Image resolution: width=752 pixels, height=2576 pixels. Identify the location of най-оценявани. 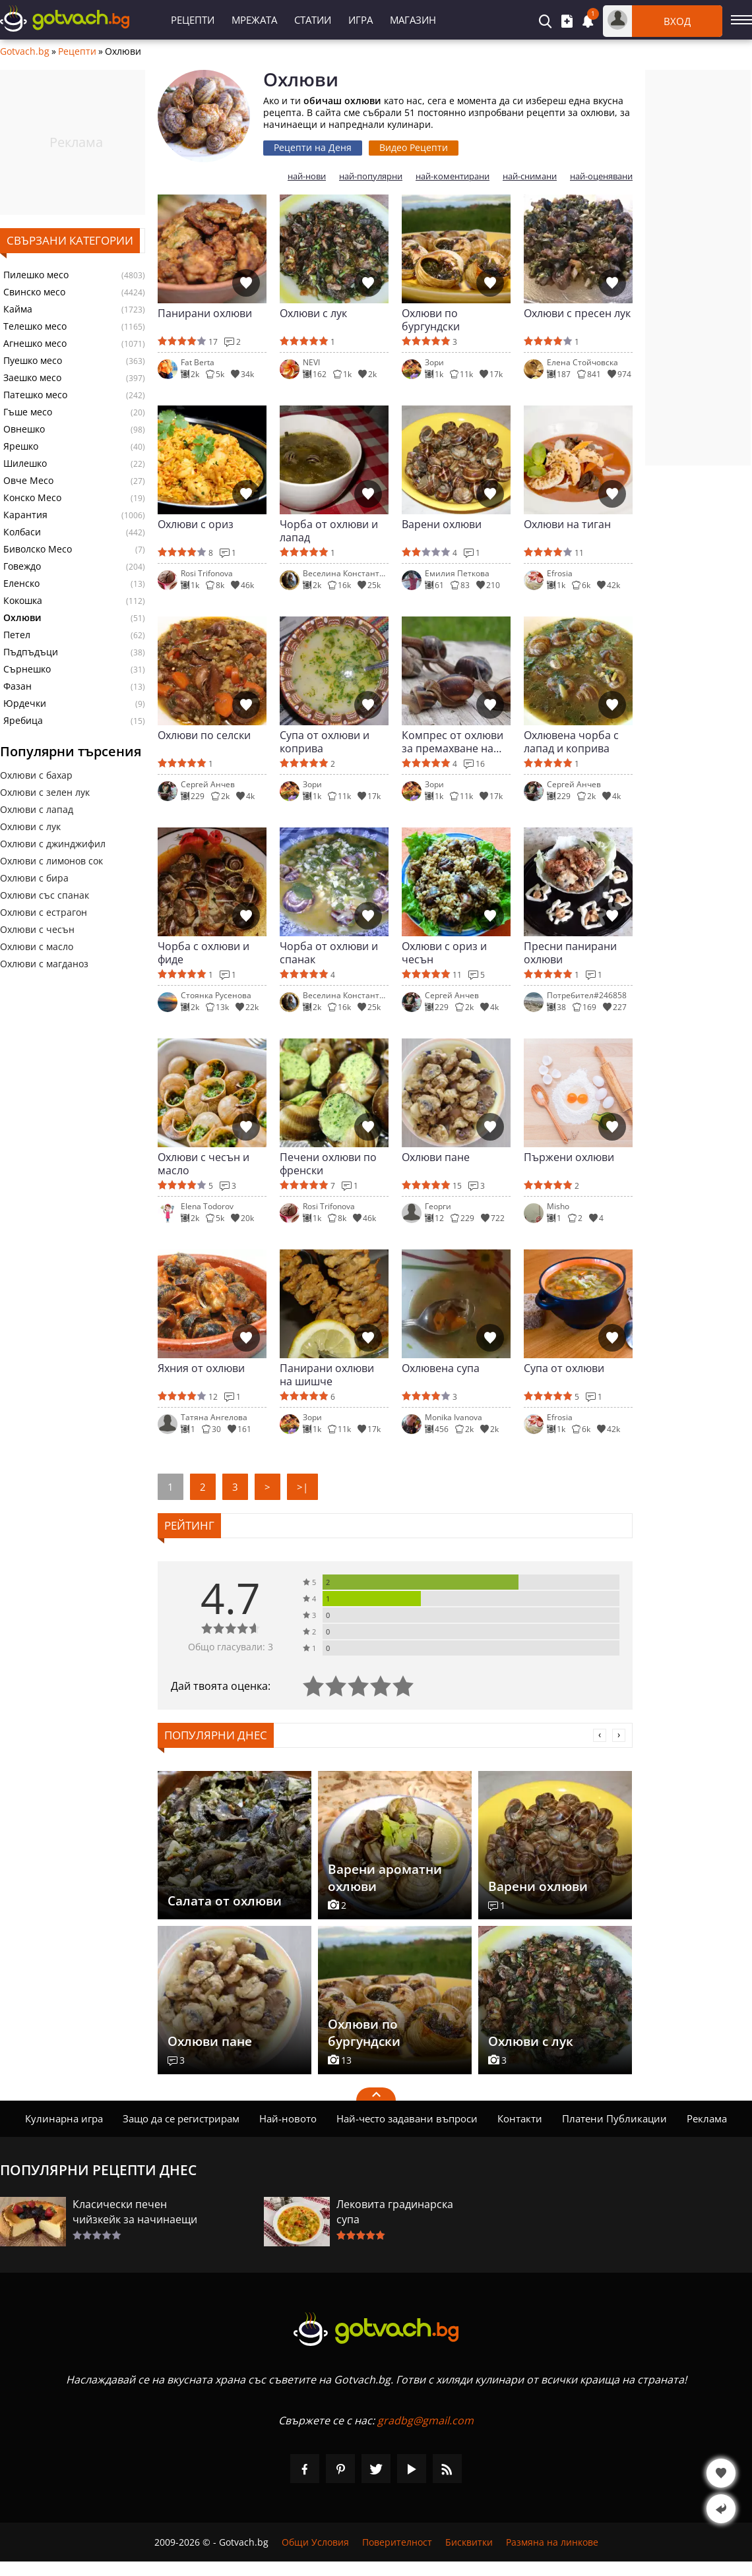
(601, 176).